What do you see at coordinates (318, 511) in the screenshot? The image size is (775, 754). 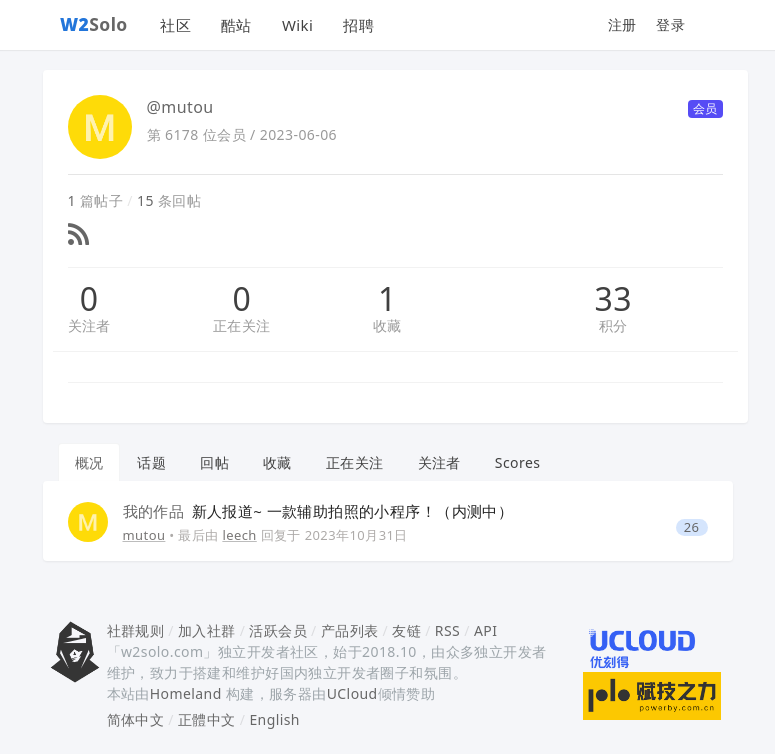 I see `新人报道~ 一款辅助拍照的小程序！（内测中）` at bounding box center [318, 511].